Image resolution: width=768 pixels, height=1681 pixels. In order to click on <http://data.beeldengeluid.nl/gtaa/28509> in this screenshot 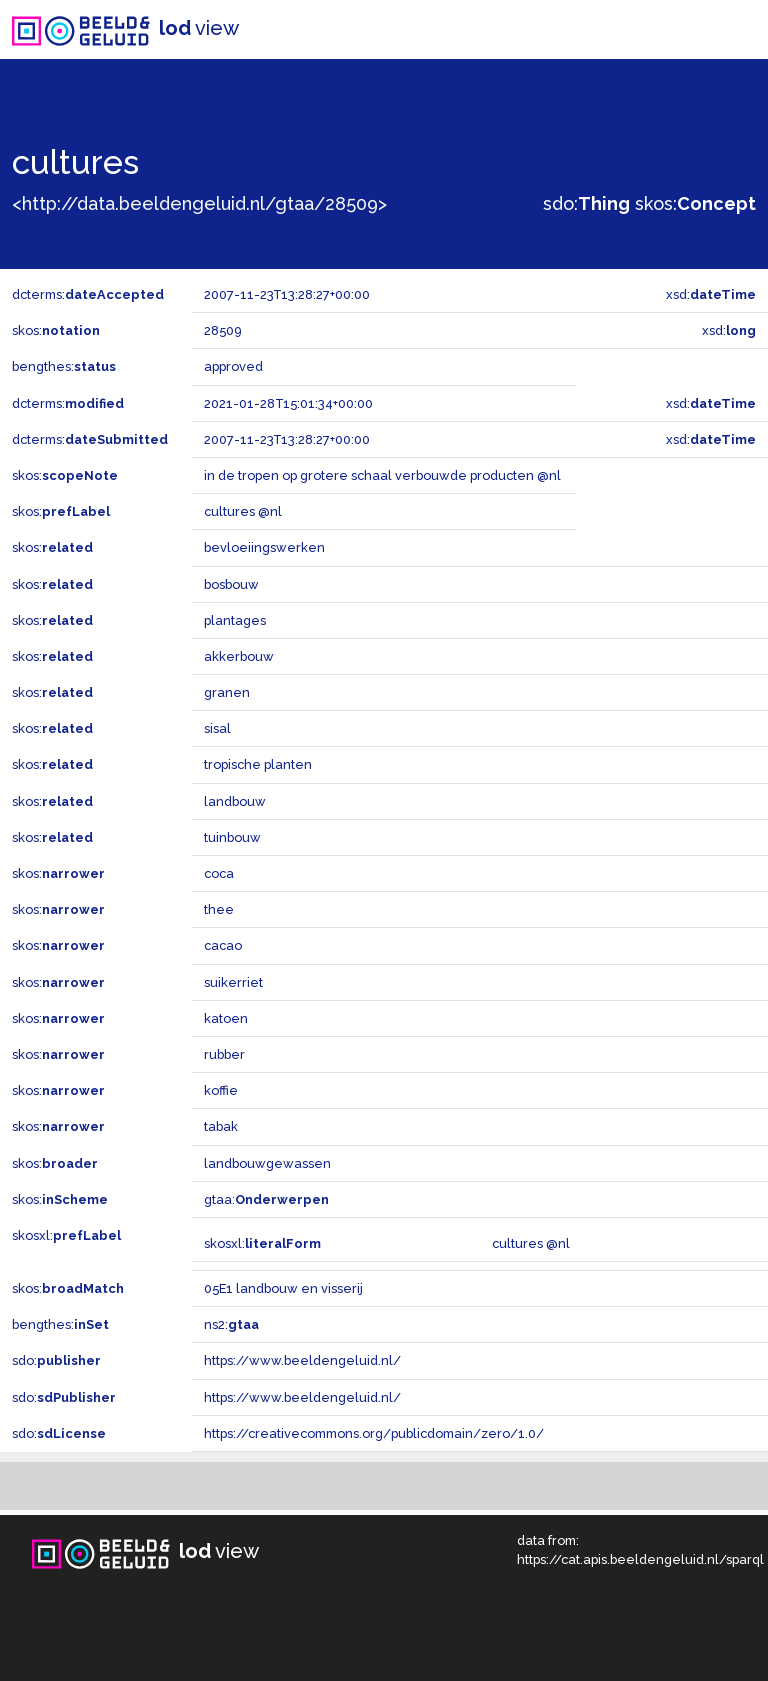, I will do `click(199, 203)`.